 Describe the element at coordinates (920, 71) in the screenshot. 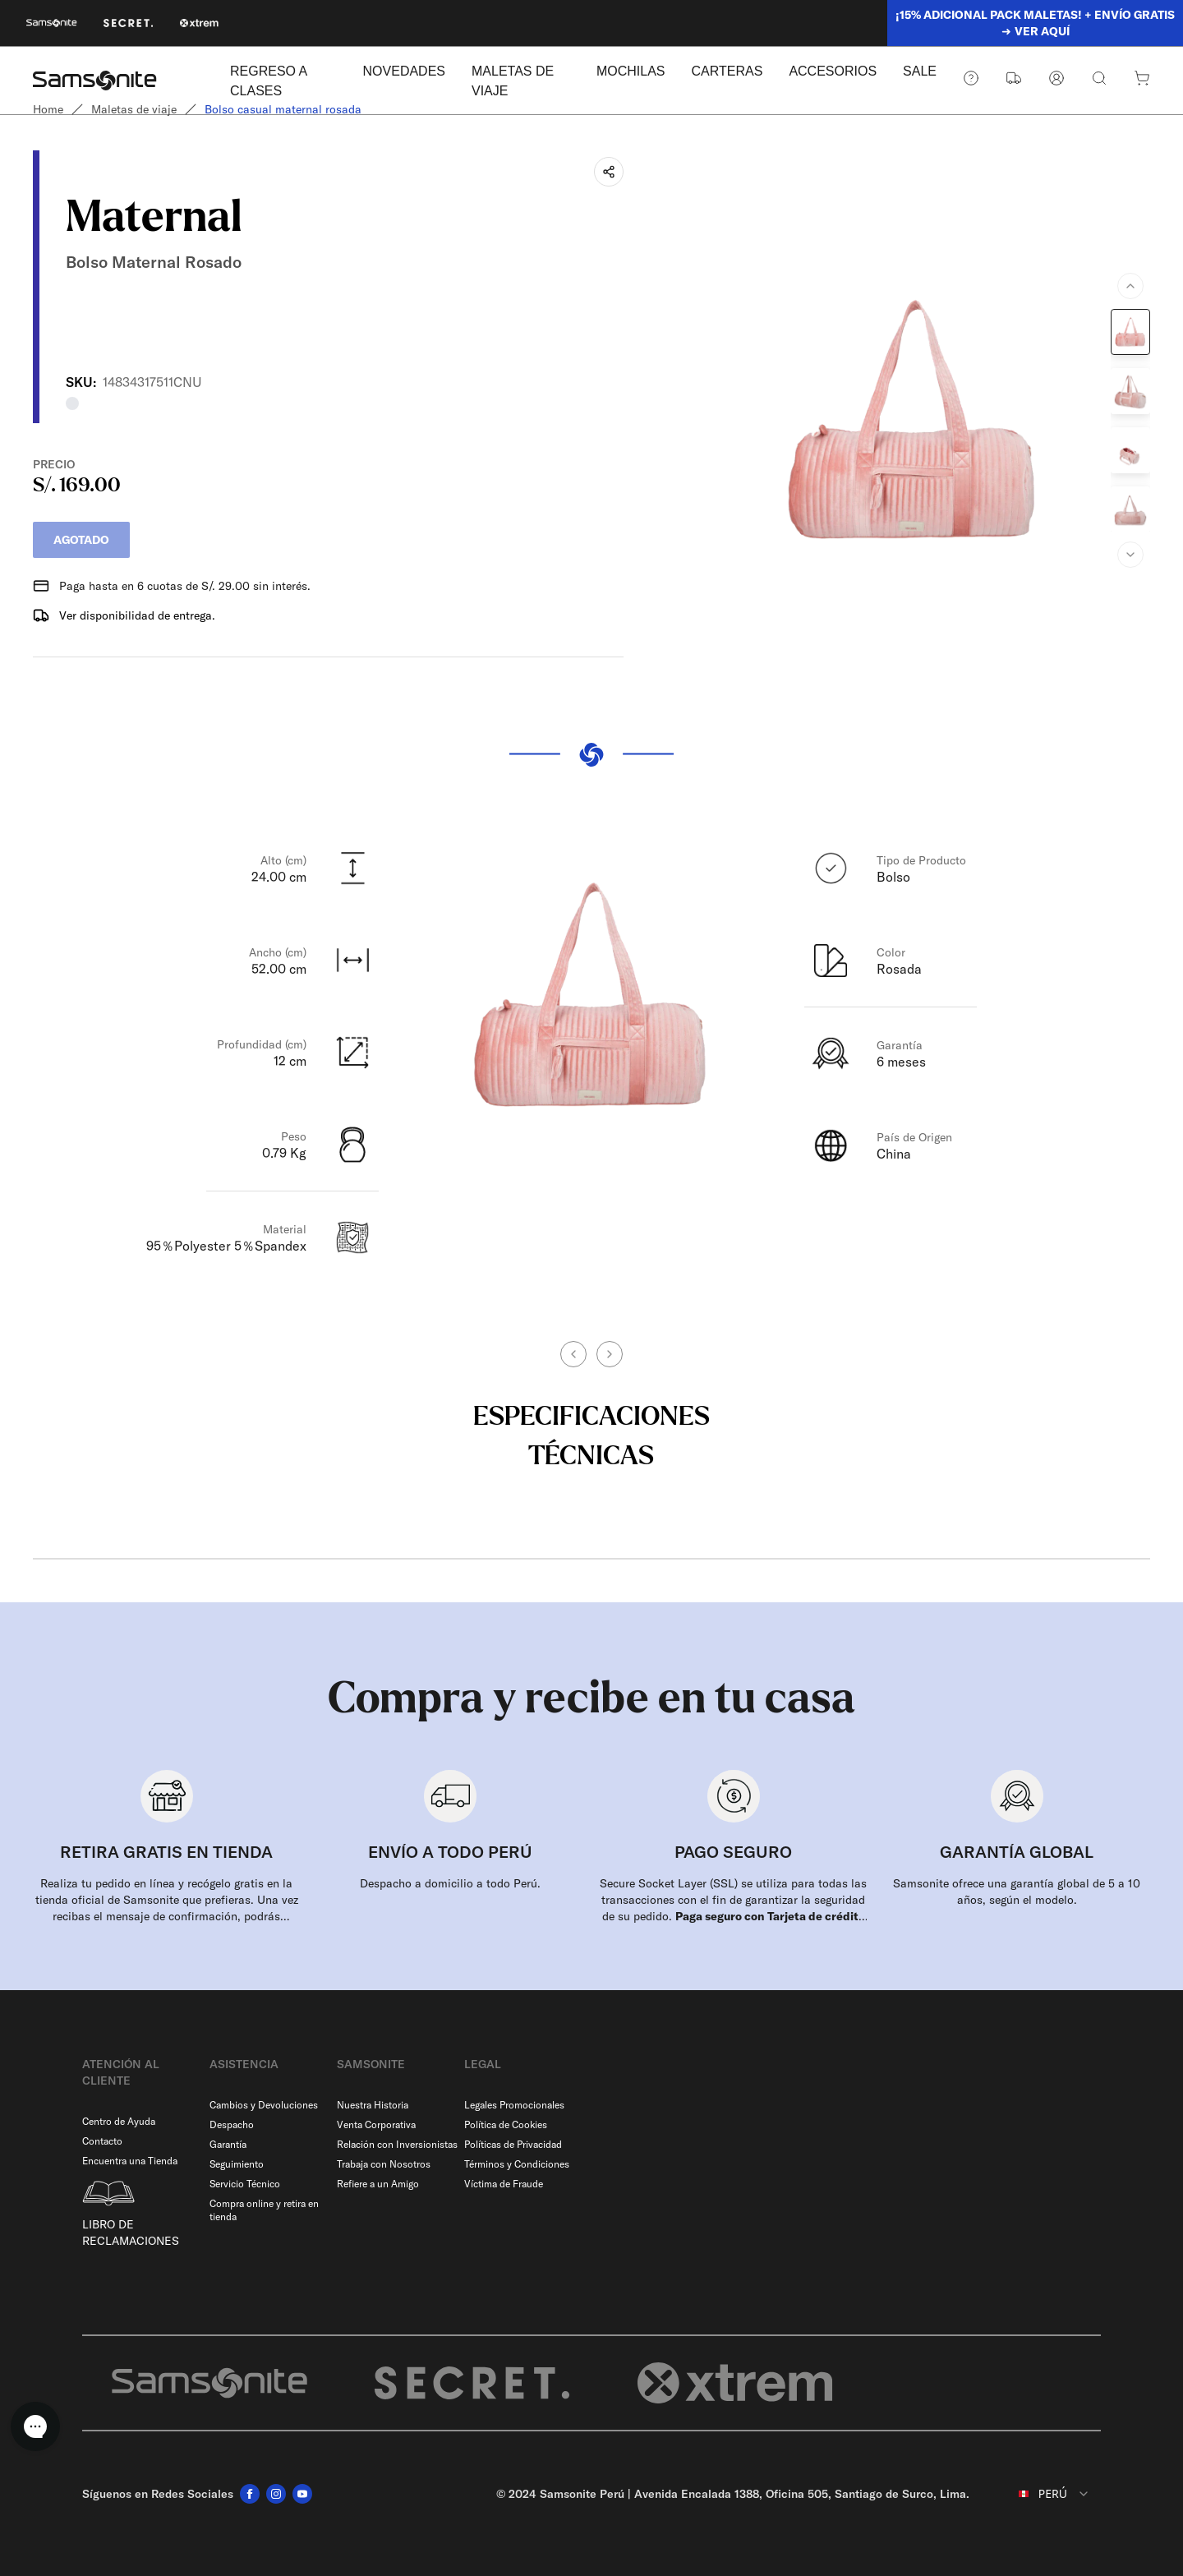

I see `SALE` at that location.